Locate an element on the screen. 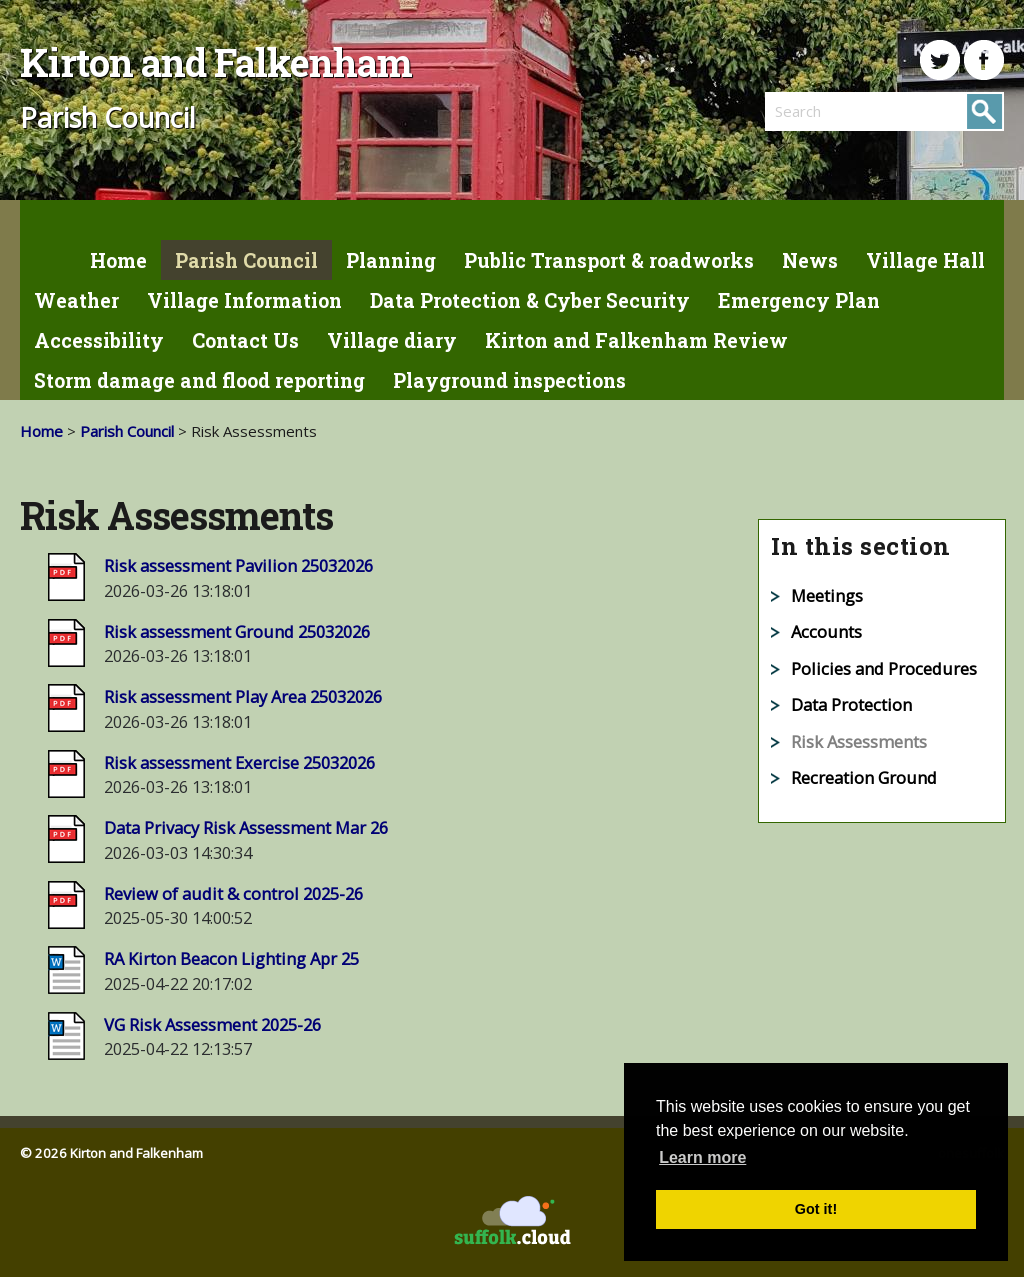 The width and height of the screenshot is (1024, 1277). Village Information is located at coordinates (244, 300).